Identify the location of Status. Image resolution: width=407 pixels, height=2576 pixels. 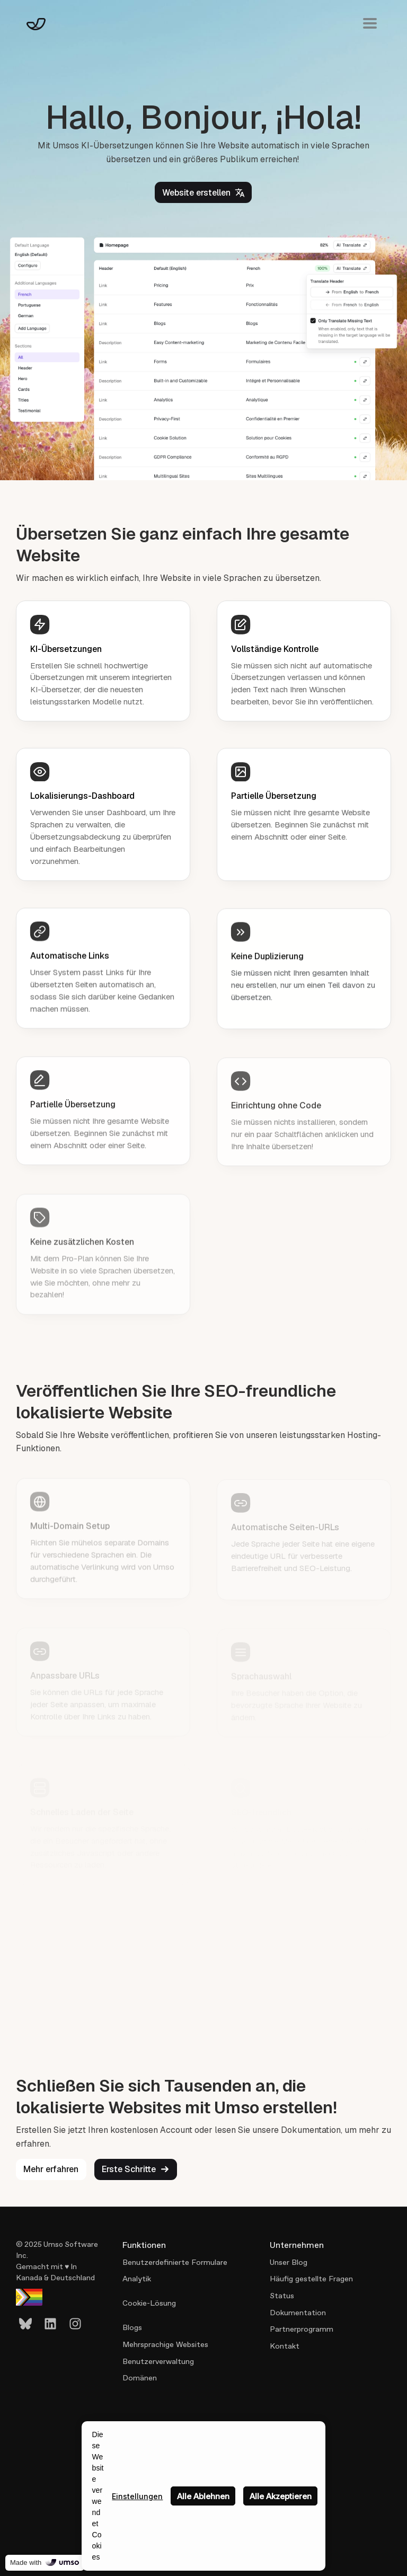
(282, 2295).